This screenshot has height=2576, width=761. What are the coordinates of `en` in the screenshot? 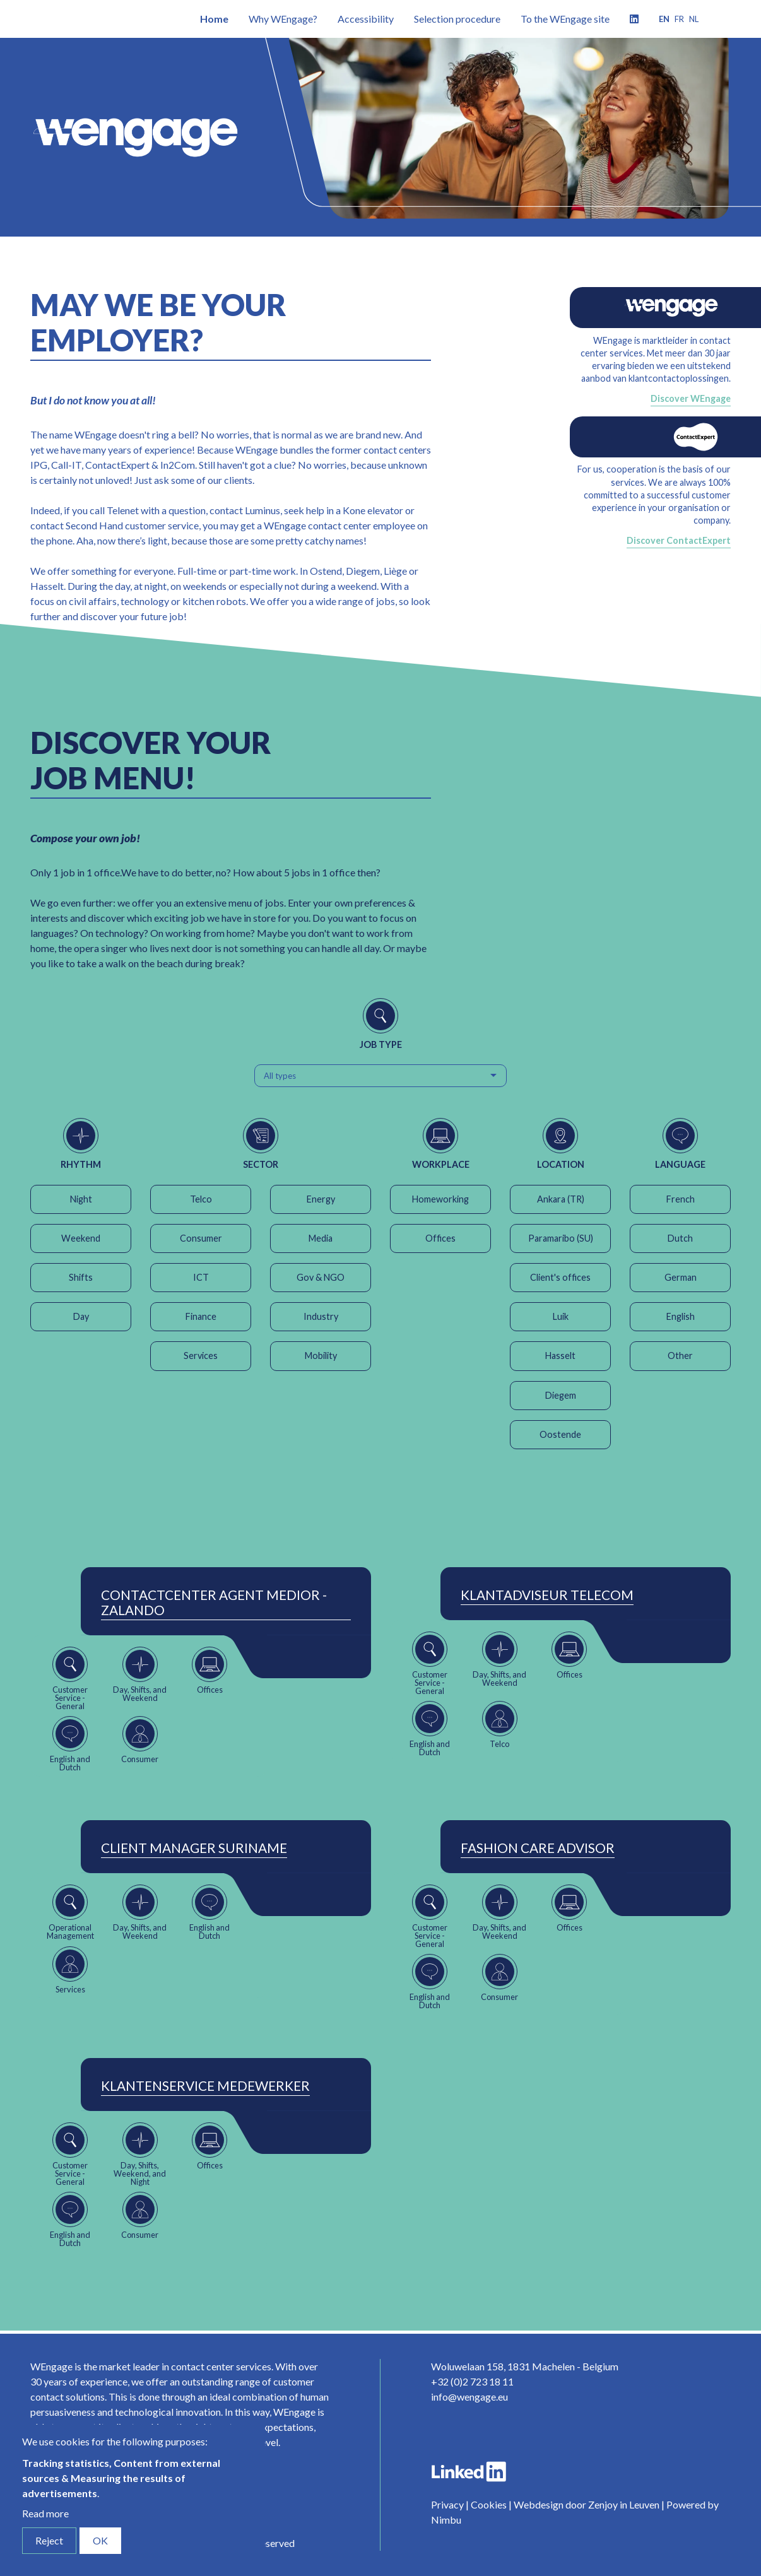 It's located at (664, 19).